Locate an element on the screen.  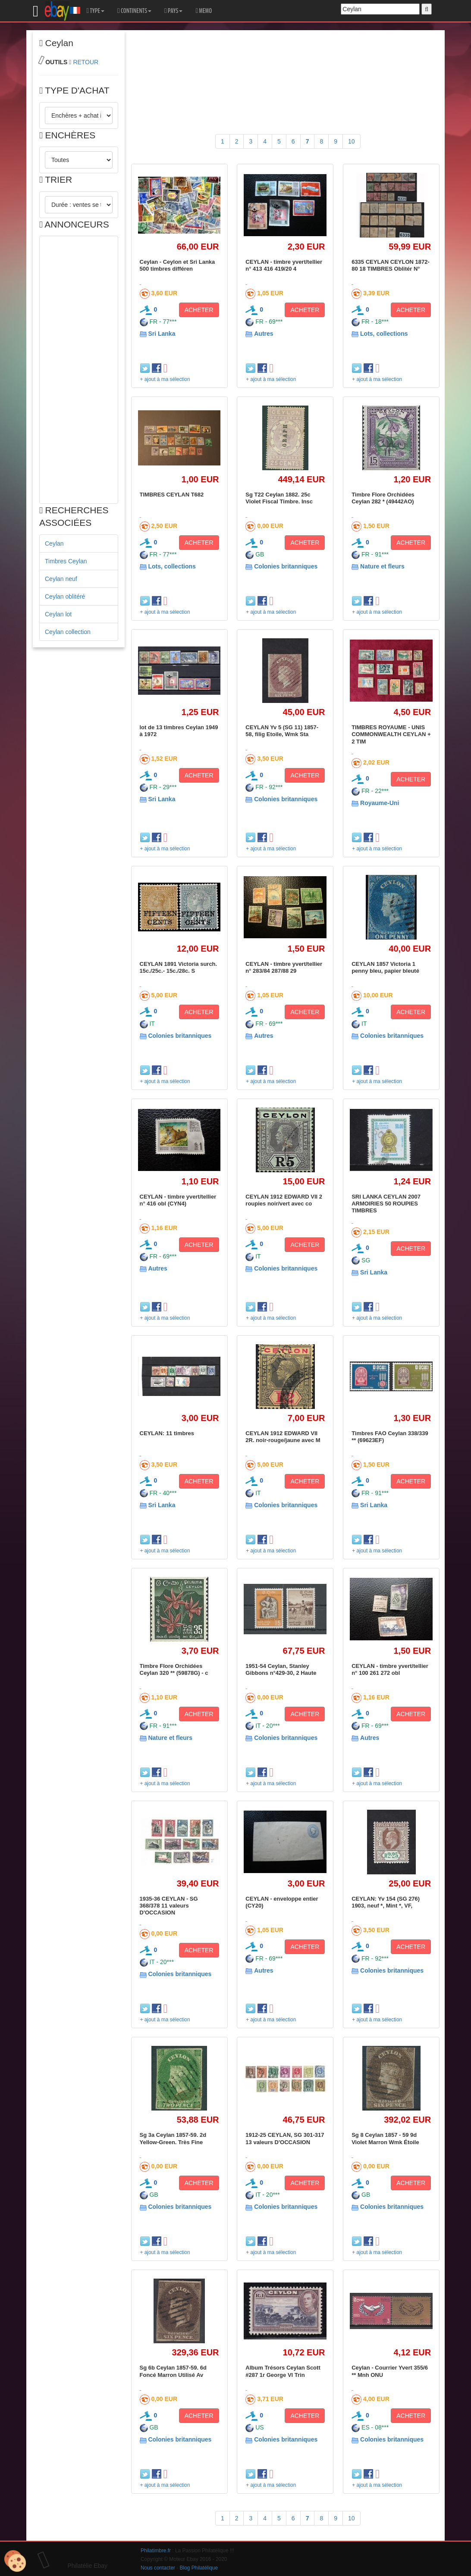
Nous contacter is located at coordinates (158, 2568).